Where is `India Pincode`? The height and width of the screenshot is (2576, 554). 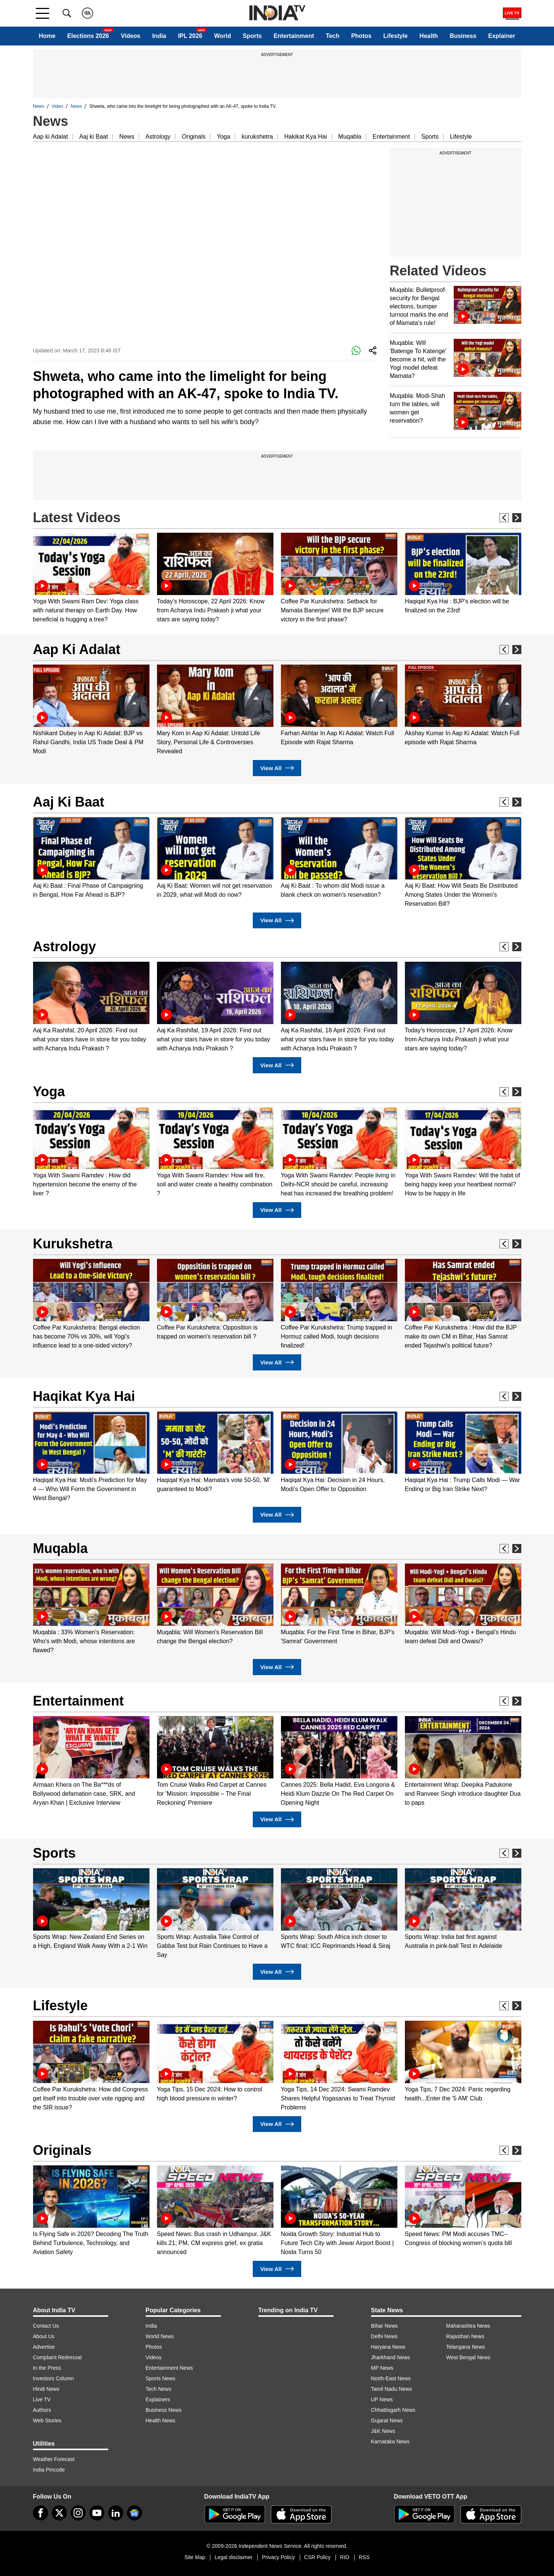
India Pincode is located at coordinates (49, 2470).